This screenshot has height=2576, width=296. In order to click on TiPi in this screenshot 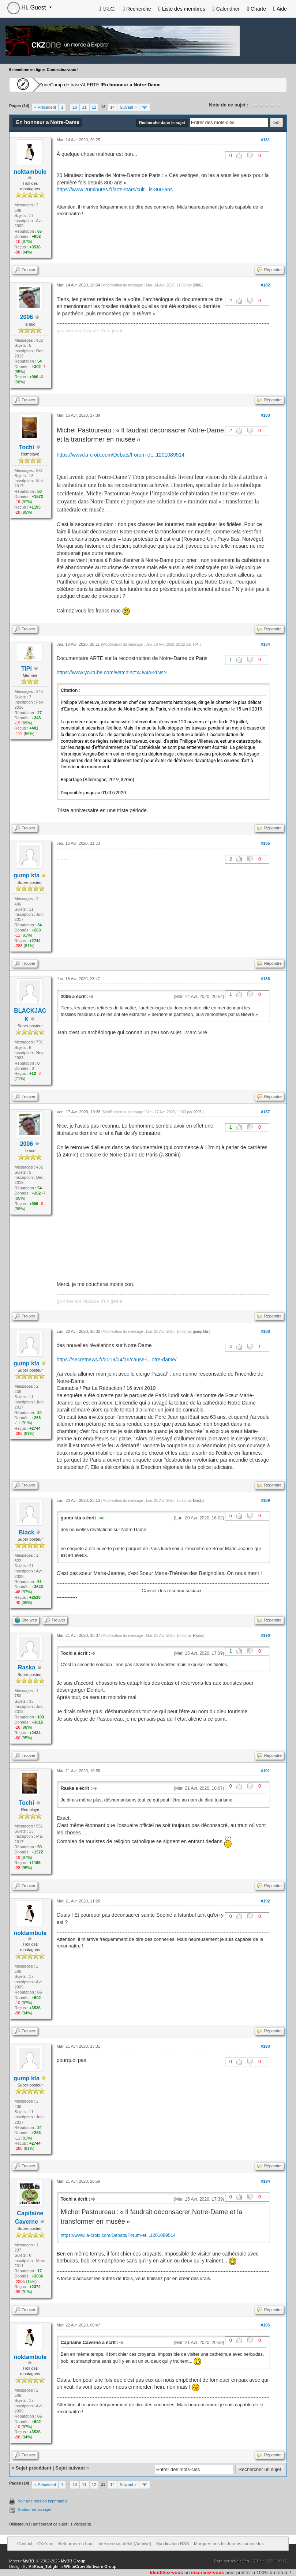, I will do `click(26, 668)`.